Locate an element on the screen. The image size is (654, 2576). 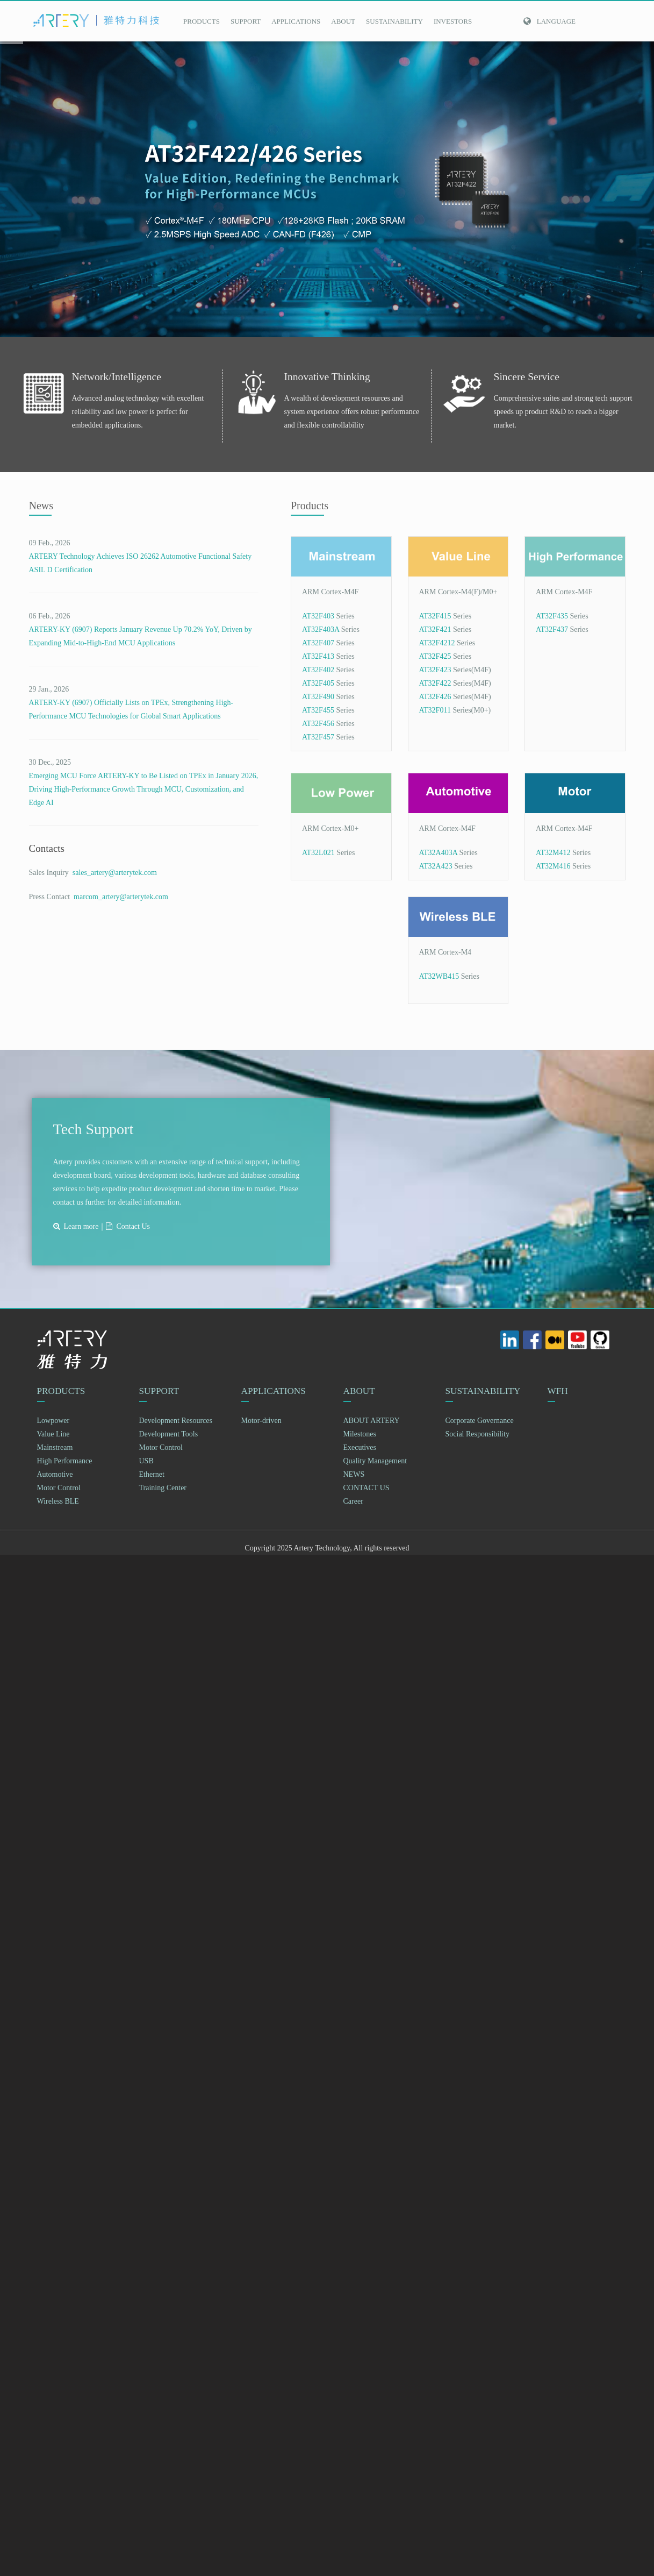
AT32F402 is located at coordinates (318, 670).